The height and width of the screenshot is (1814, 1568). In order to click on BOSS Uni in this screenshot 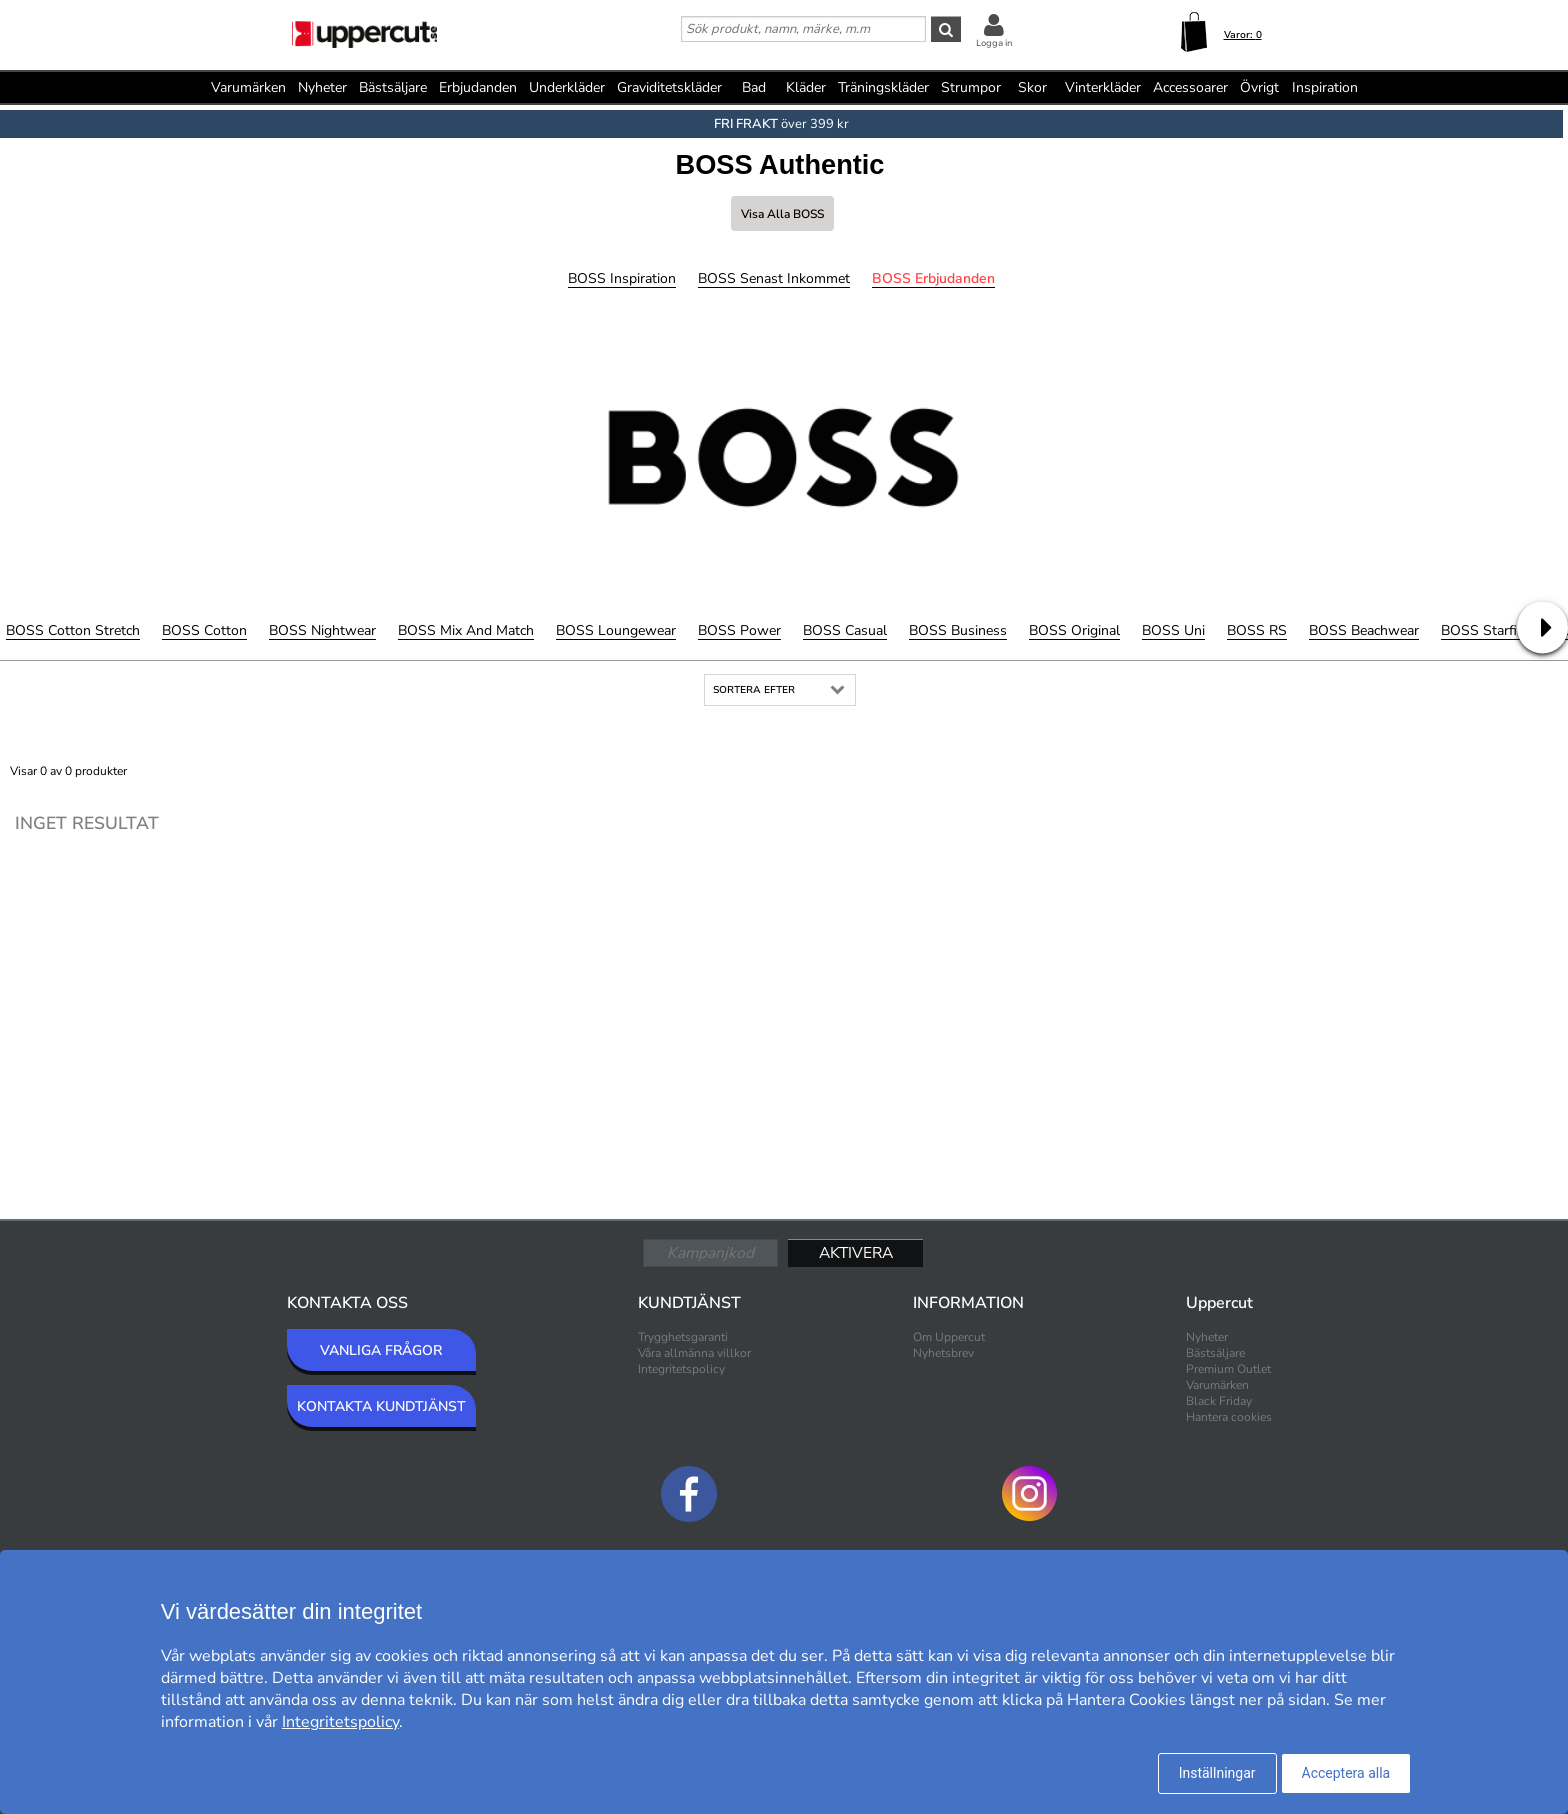, I will do `click(1173, 630)`.